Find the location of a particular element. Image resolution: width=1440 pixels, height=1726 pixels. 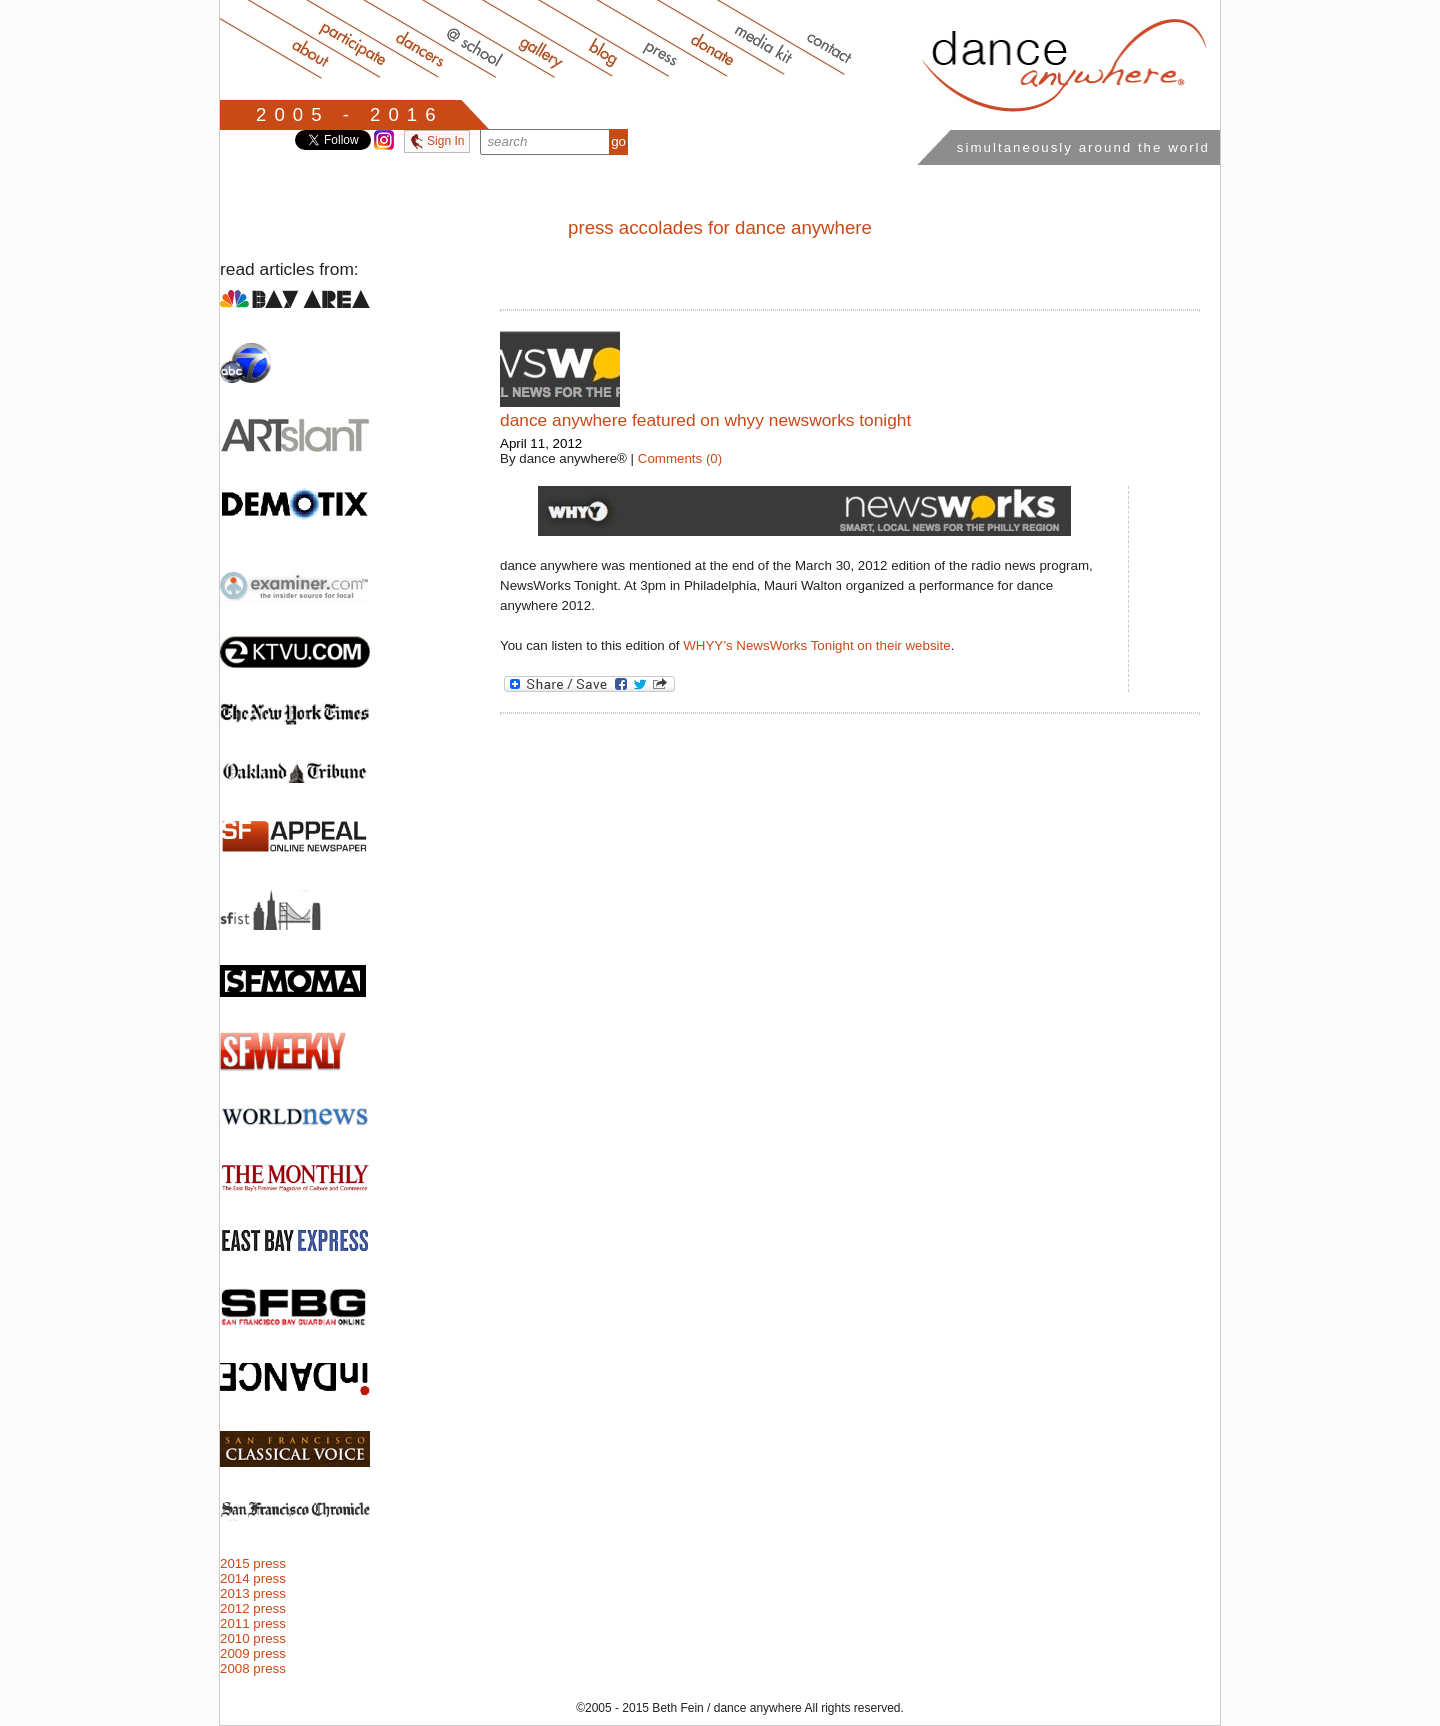

2008 press is located at coordinates (253, 1668).